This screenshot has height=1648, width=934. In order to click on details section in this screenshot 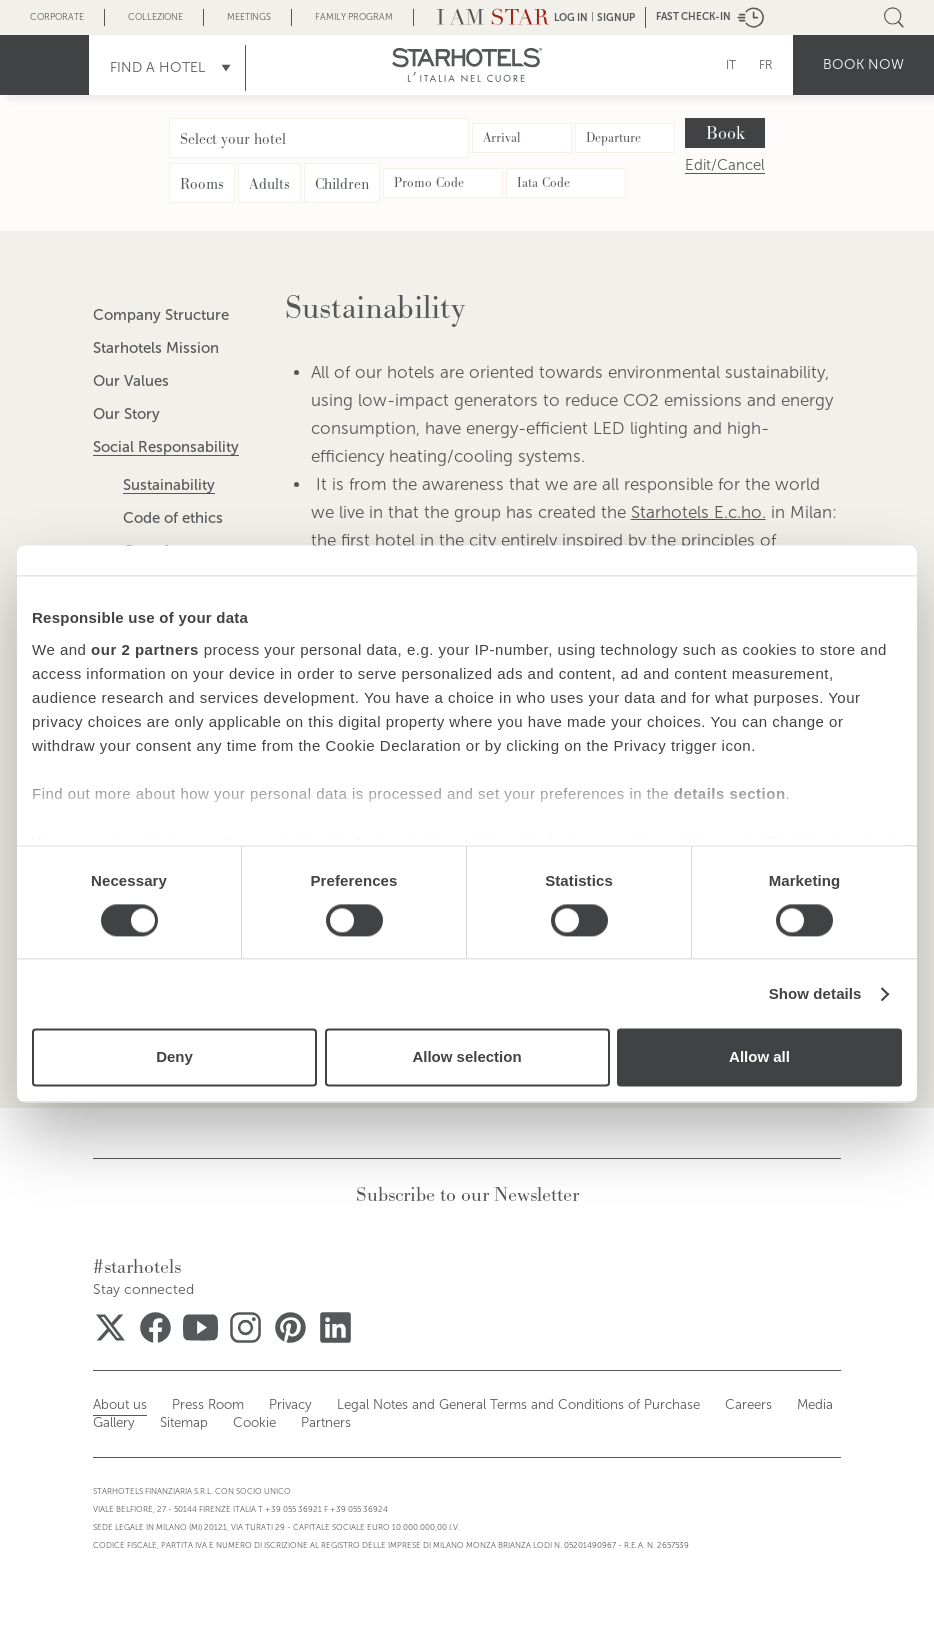, I will do `click(730, 793)`.